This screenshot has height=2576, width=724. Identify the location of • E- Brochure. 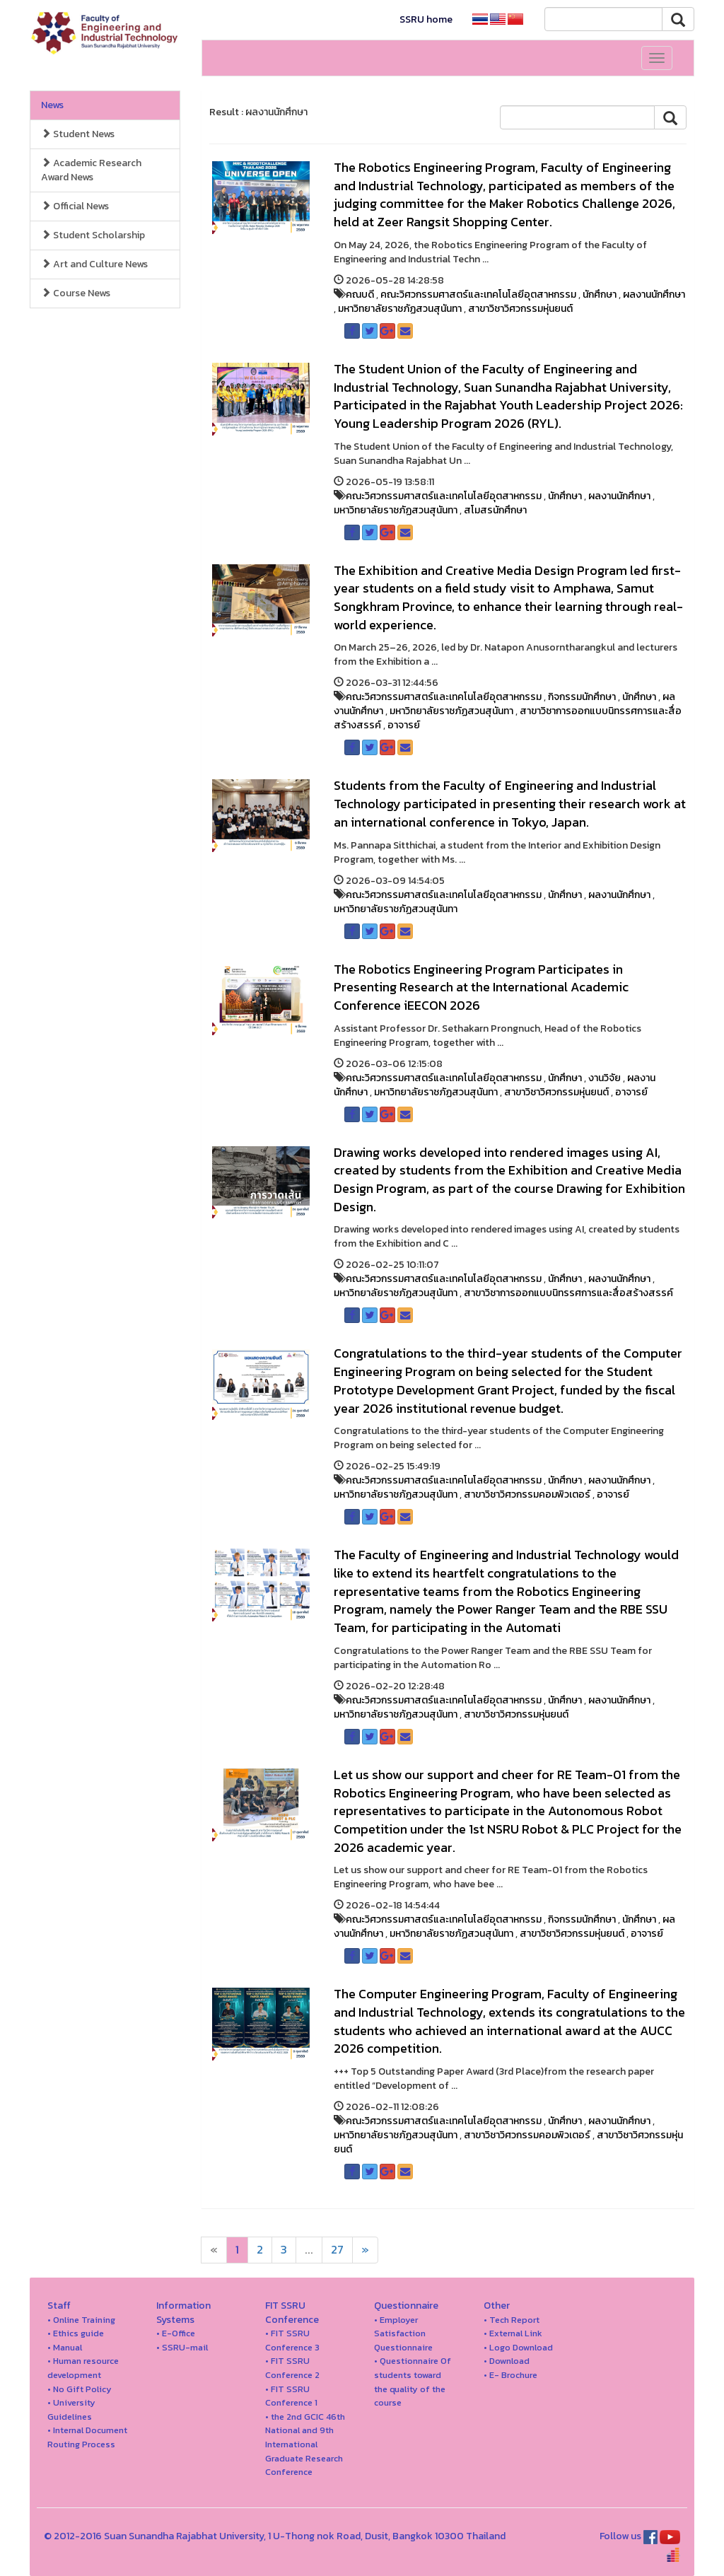
(510, 2375).